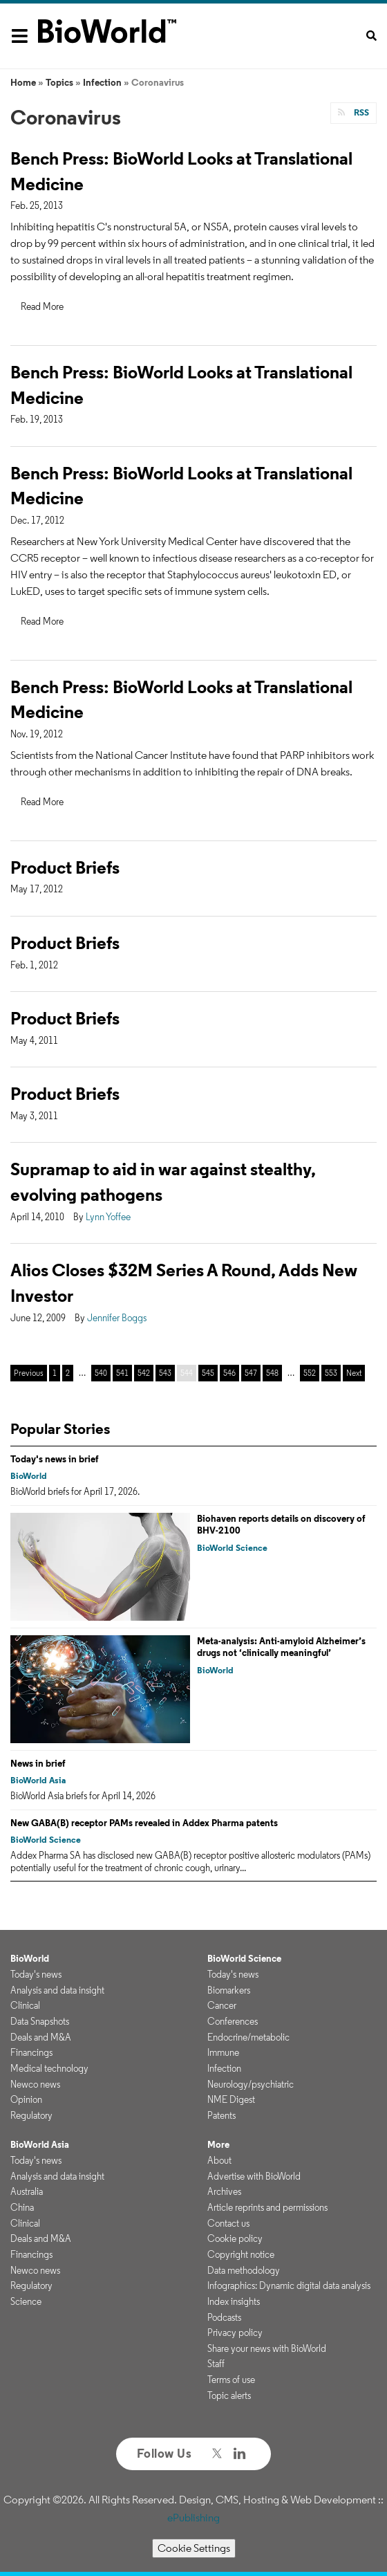  What do you see at coordinates (102, 82) in the screenshot?
I see `Infection` at bounding box center [102, 82].